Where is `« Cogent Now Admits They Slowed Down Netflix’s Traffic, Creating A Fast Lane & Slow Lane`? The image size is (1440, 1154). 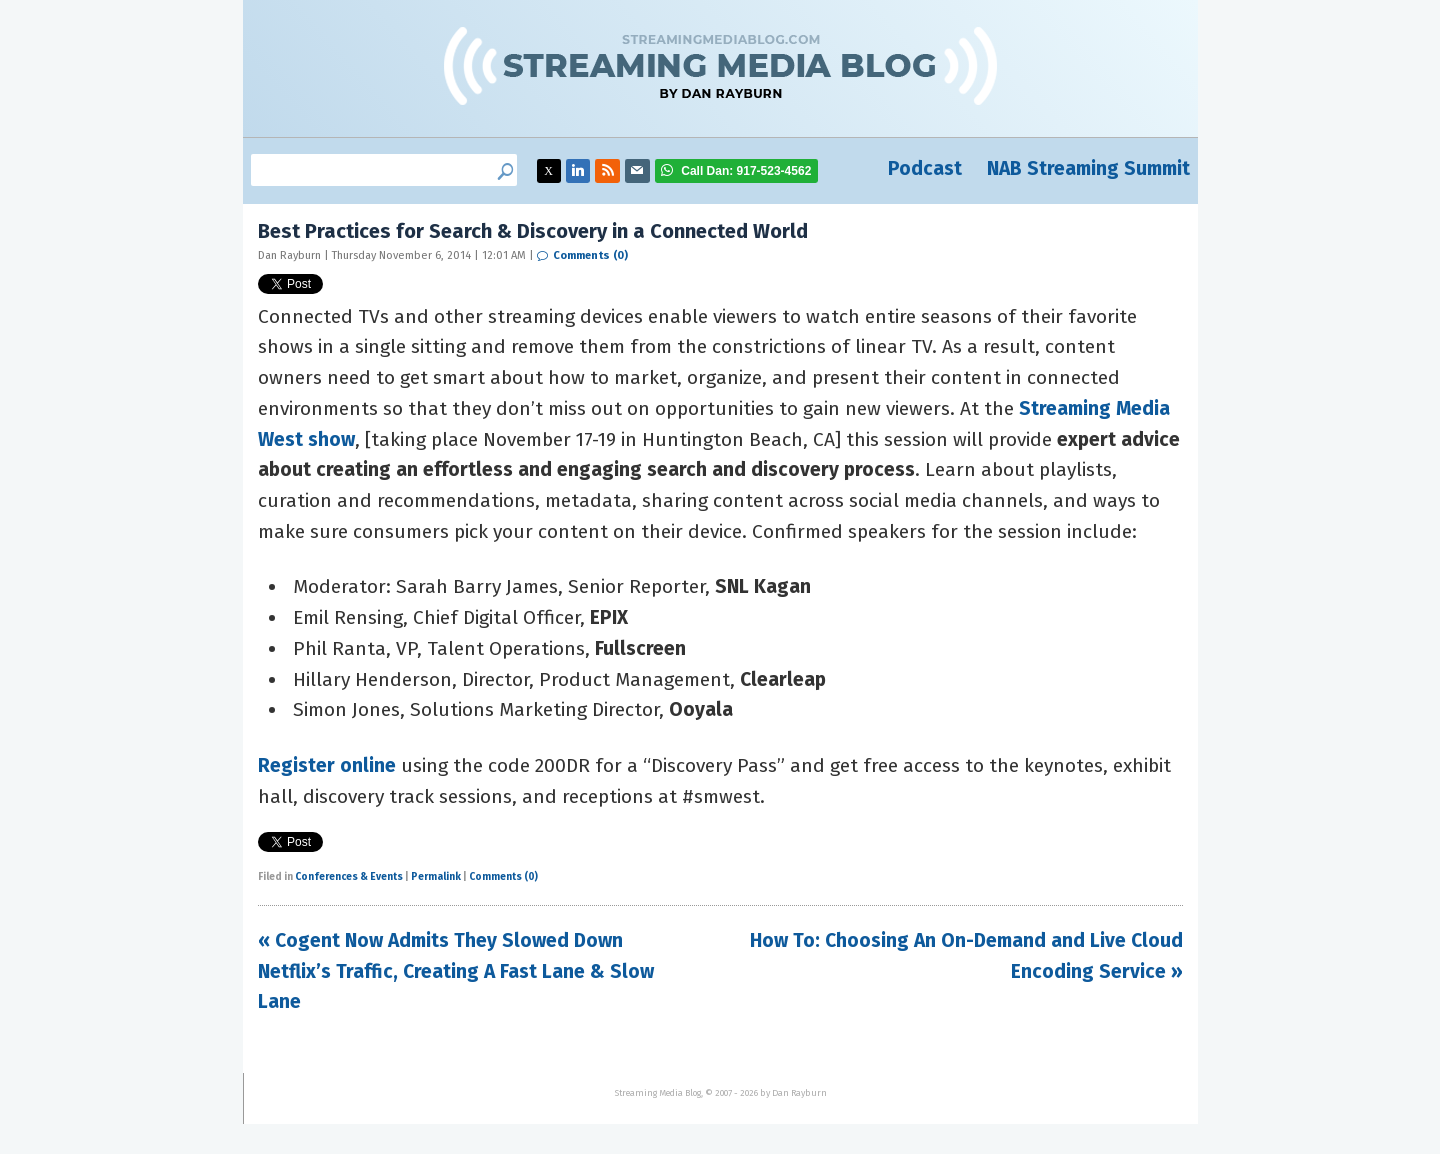
« Cogent Now Admits They Slowed Down Netflix’s Traffic, Creating A Fast Lane & Slow Lane is located at coordinates (456, 971).